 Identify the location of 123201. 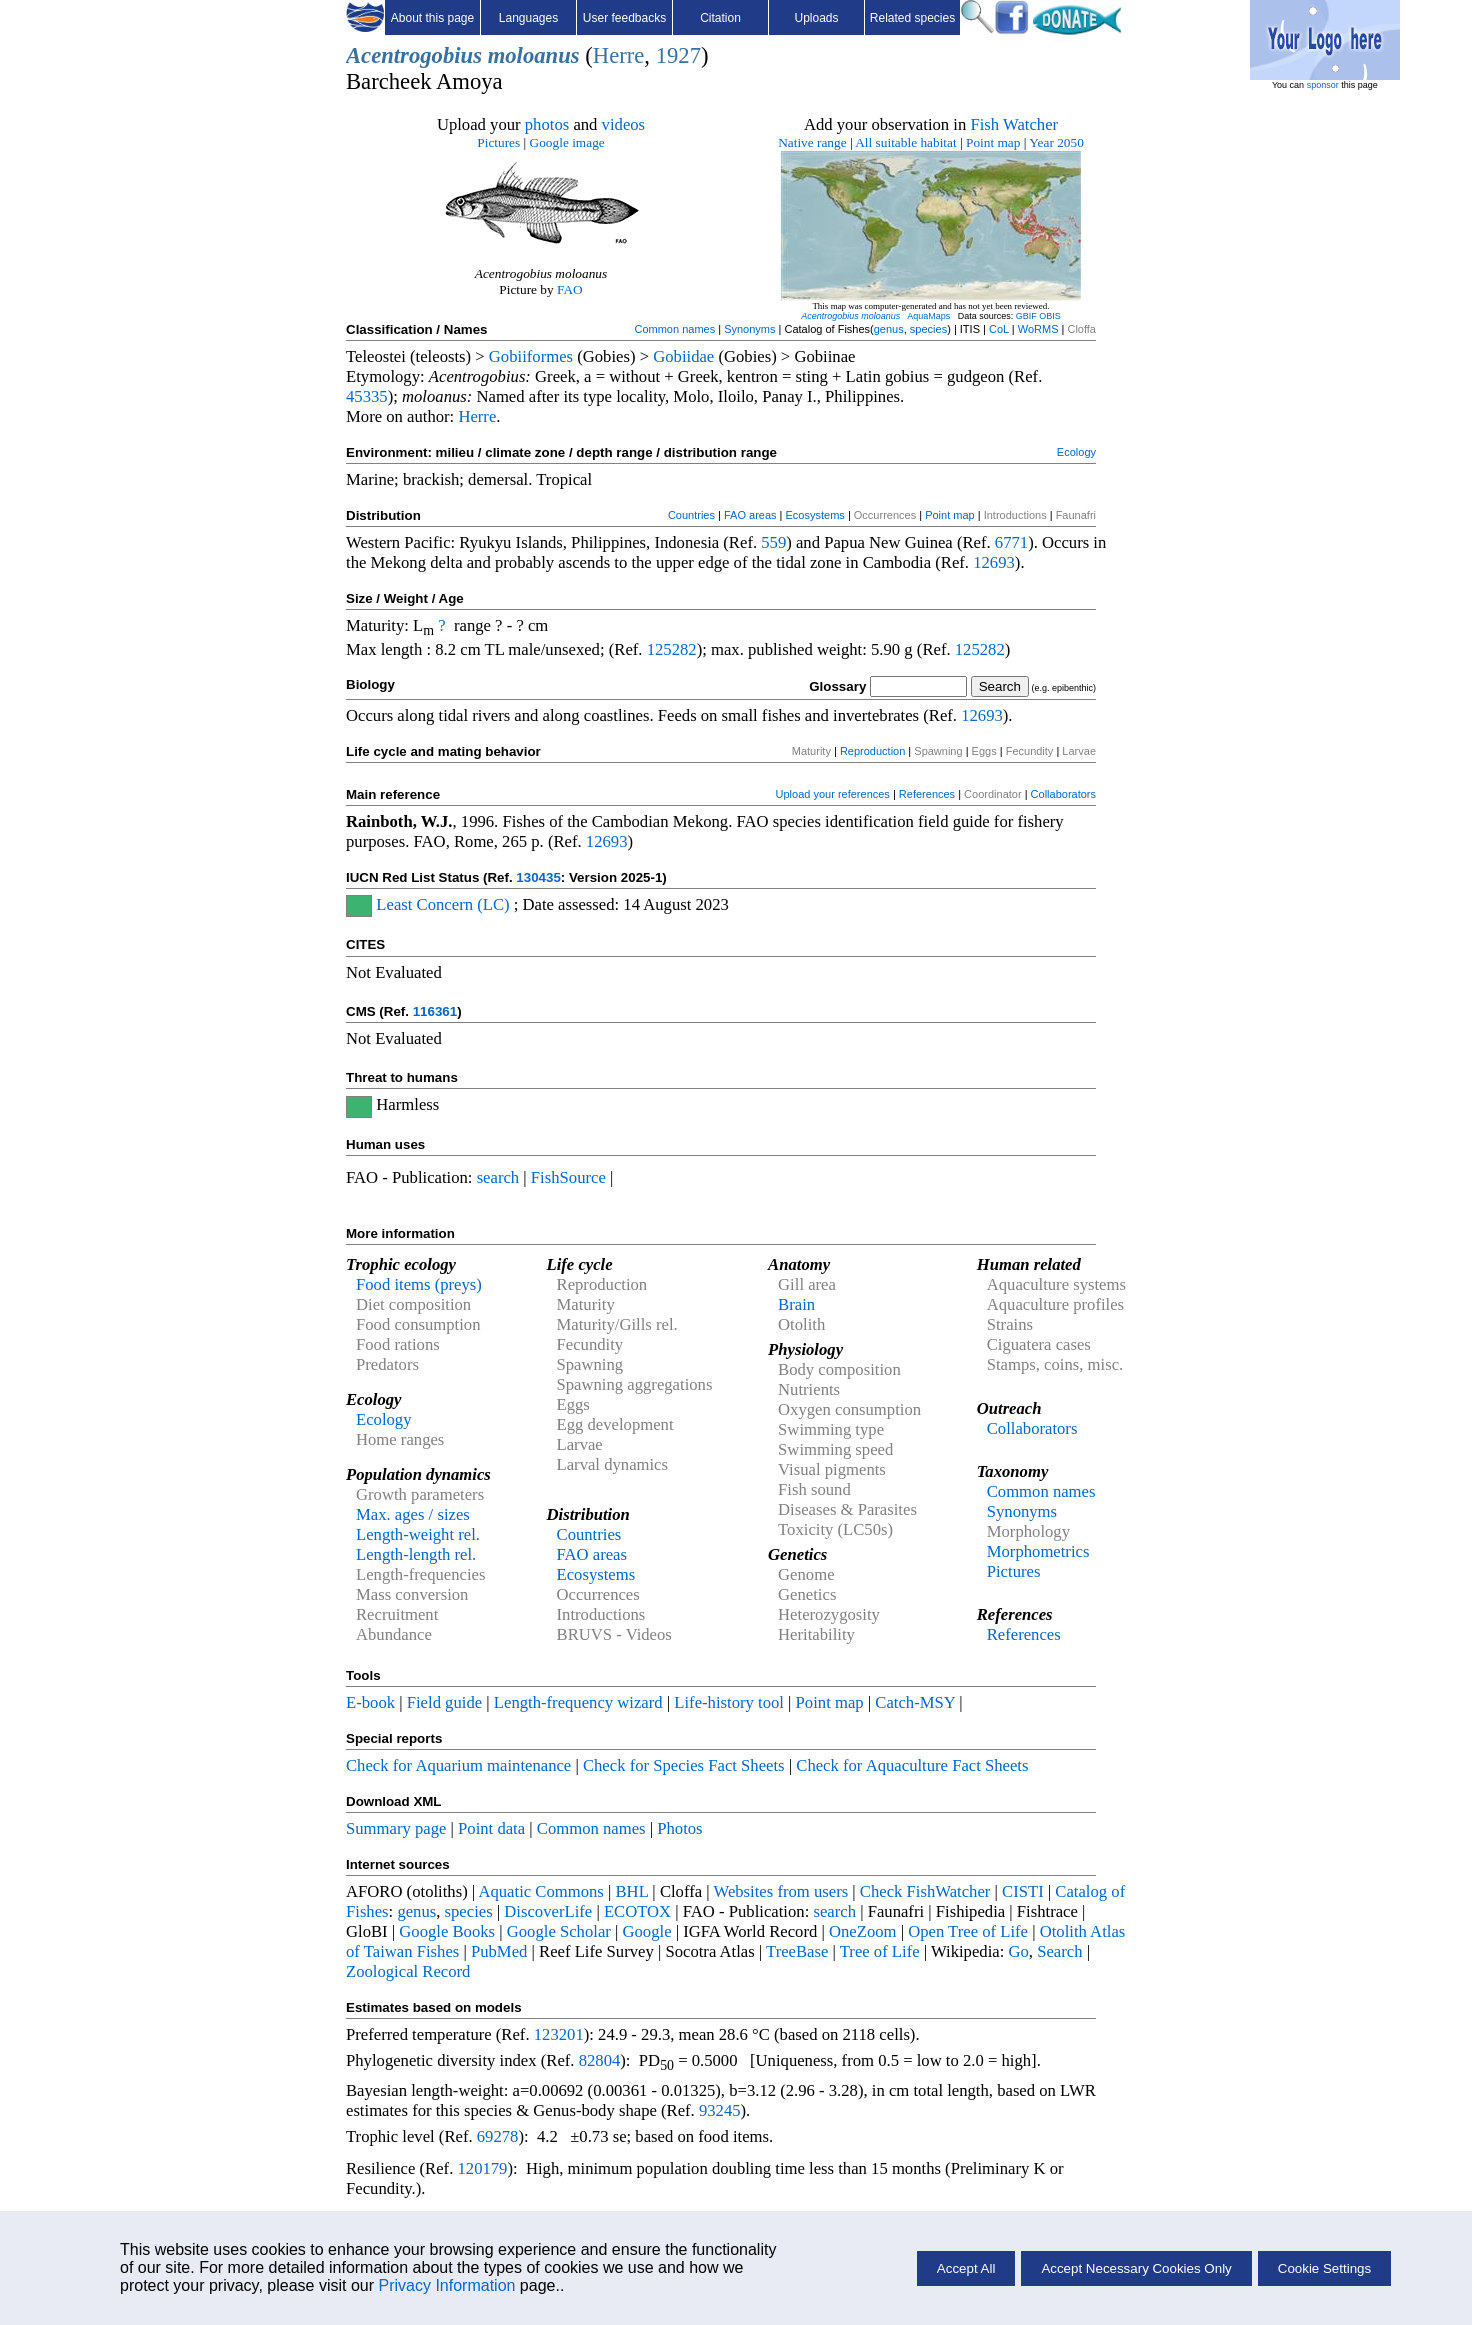
(559, 2034).